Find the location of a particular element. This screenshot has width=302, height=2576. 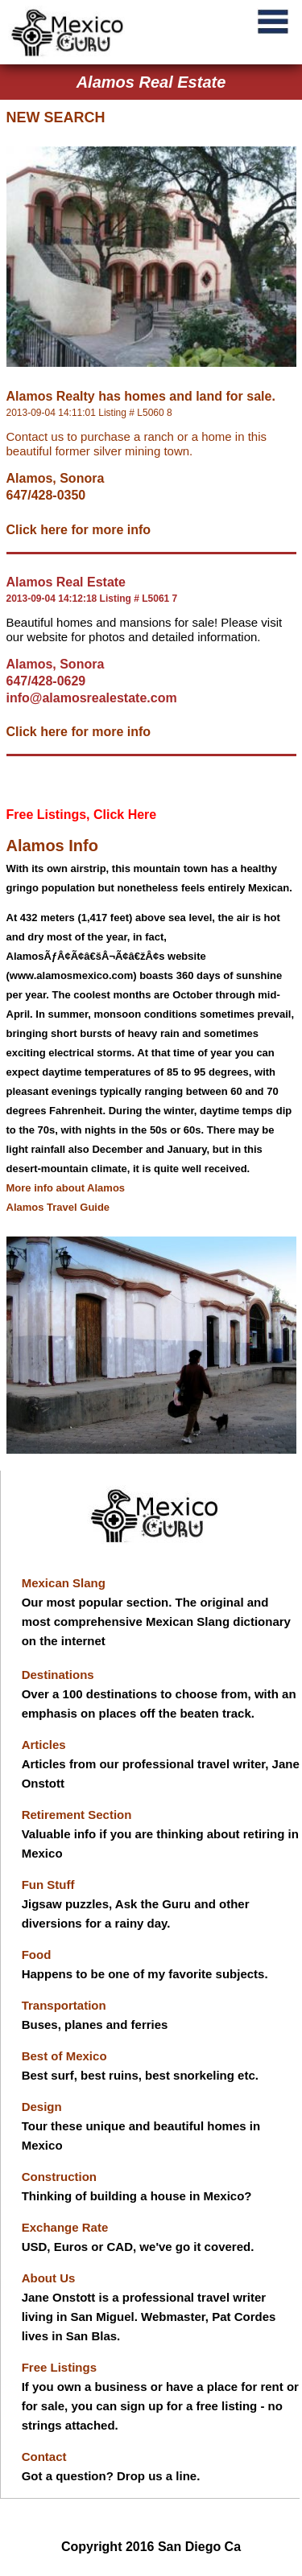

Food is located at coordinates (37, 1954).